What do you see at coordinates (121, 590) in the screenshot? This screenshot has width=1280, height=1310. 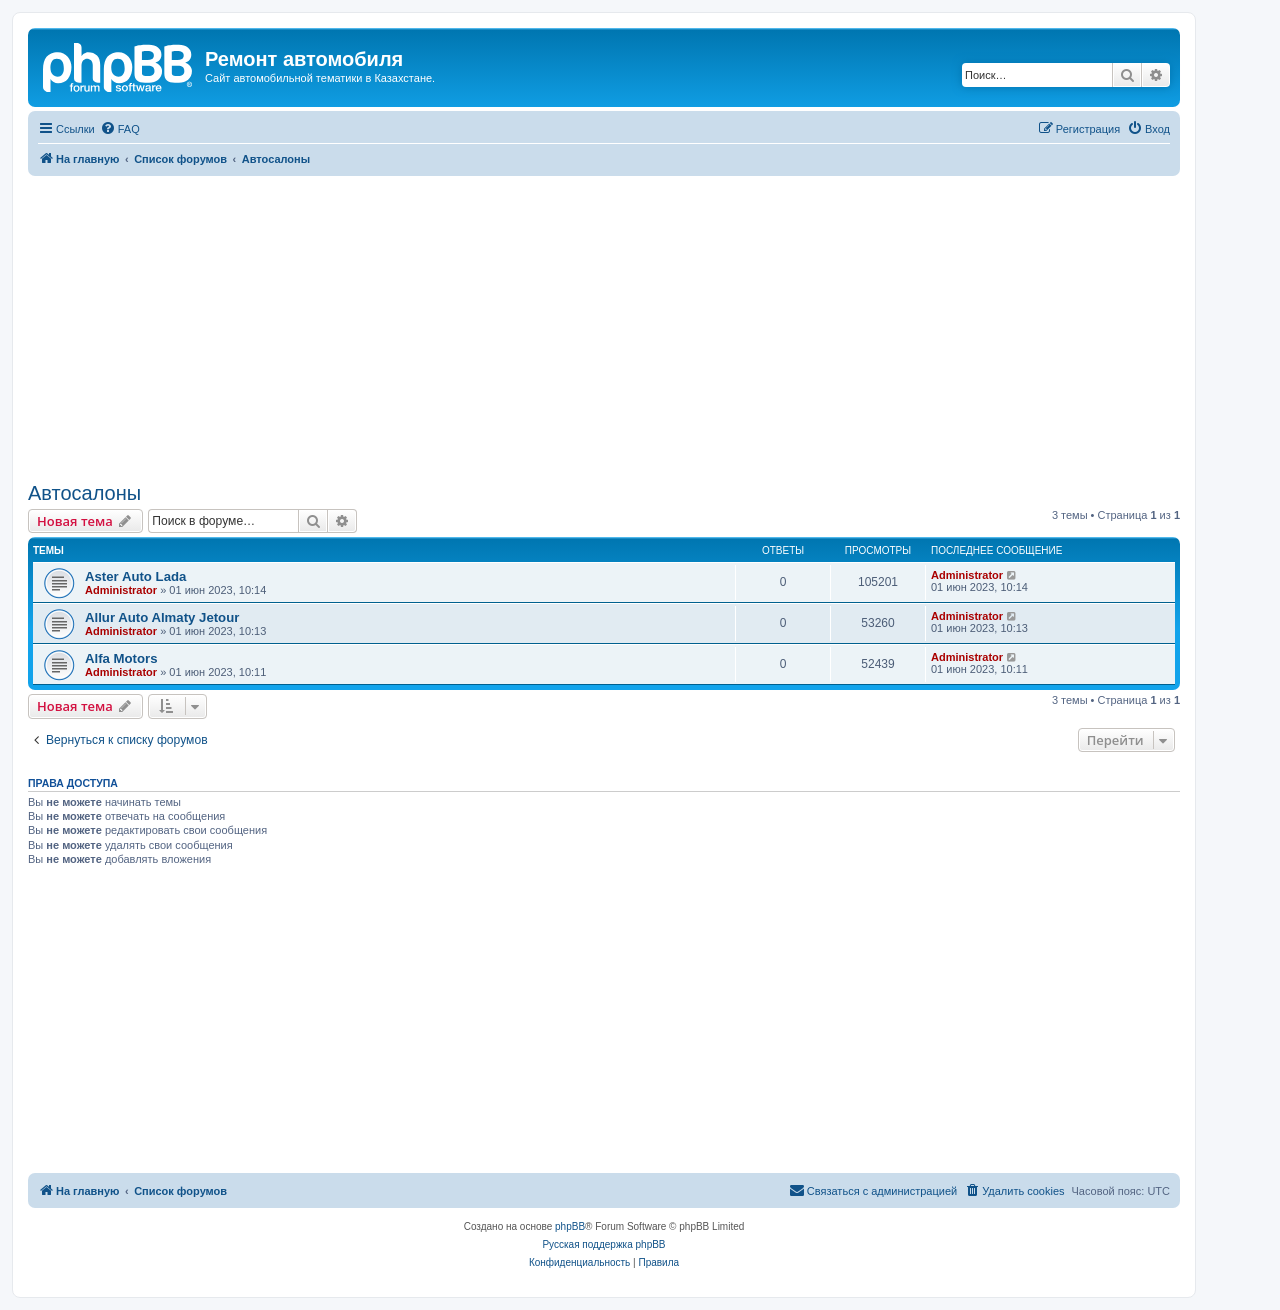 I see `Administrator` at bounding box center [121, 590].